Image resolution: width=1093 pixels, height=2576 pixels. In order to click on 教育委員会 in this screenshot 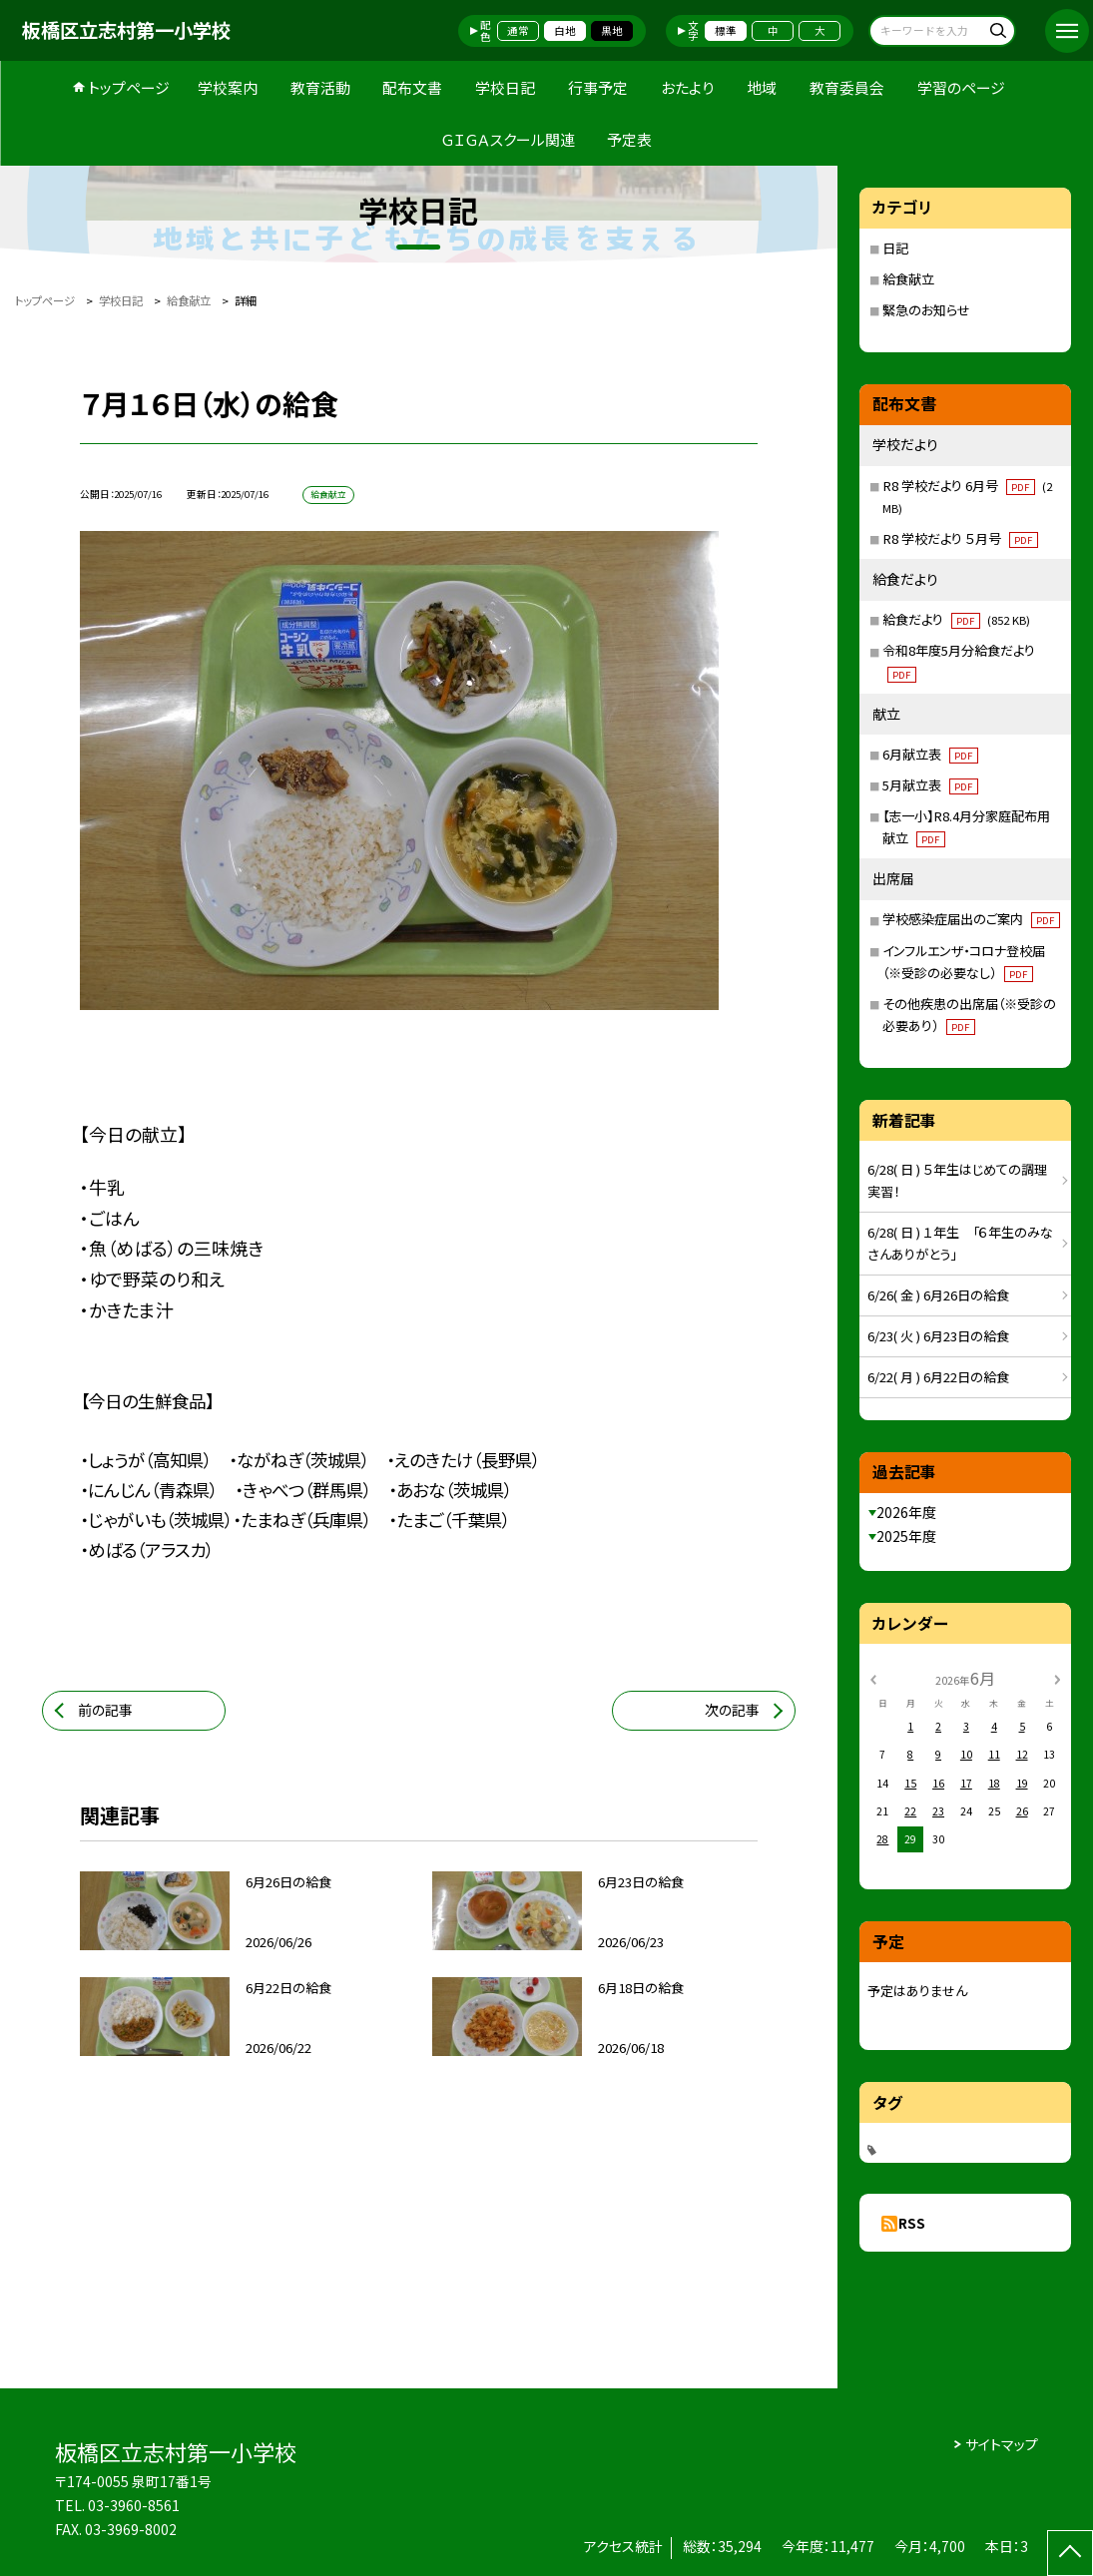, I will do `click(847, 87)`.